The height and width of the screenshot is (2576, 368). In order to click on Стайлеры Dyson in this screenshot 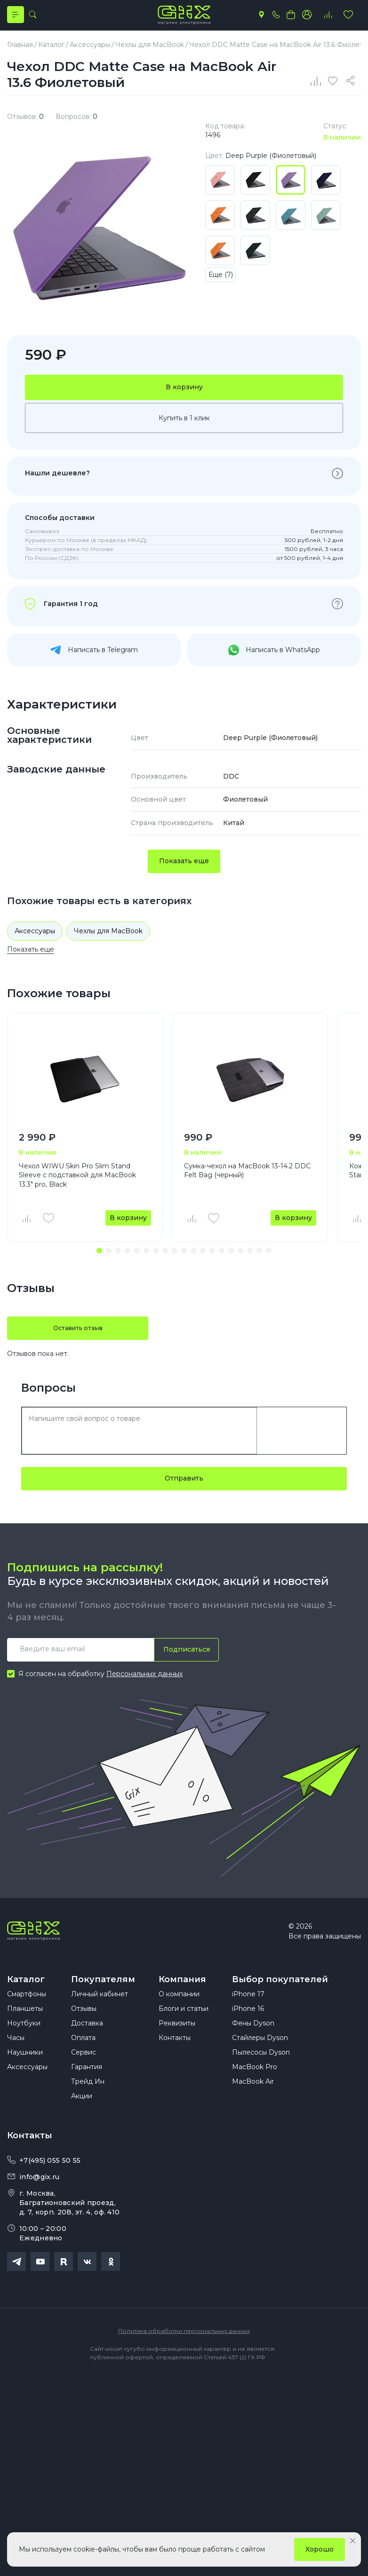, I will do `click(260, 2058)`.